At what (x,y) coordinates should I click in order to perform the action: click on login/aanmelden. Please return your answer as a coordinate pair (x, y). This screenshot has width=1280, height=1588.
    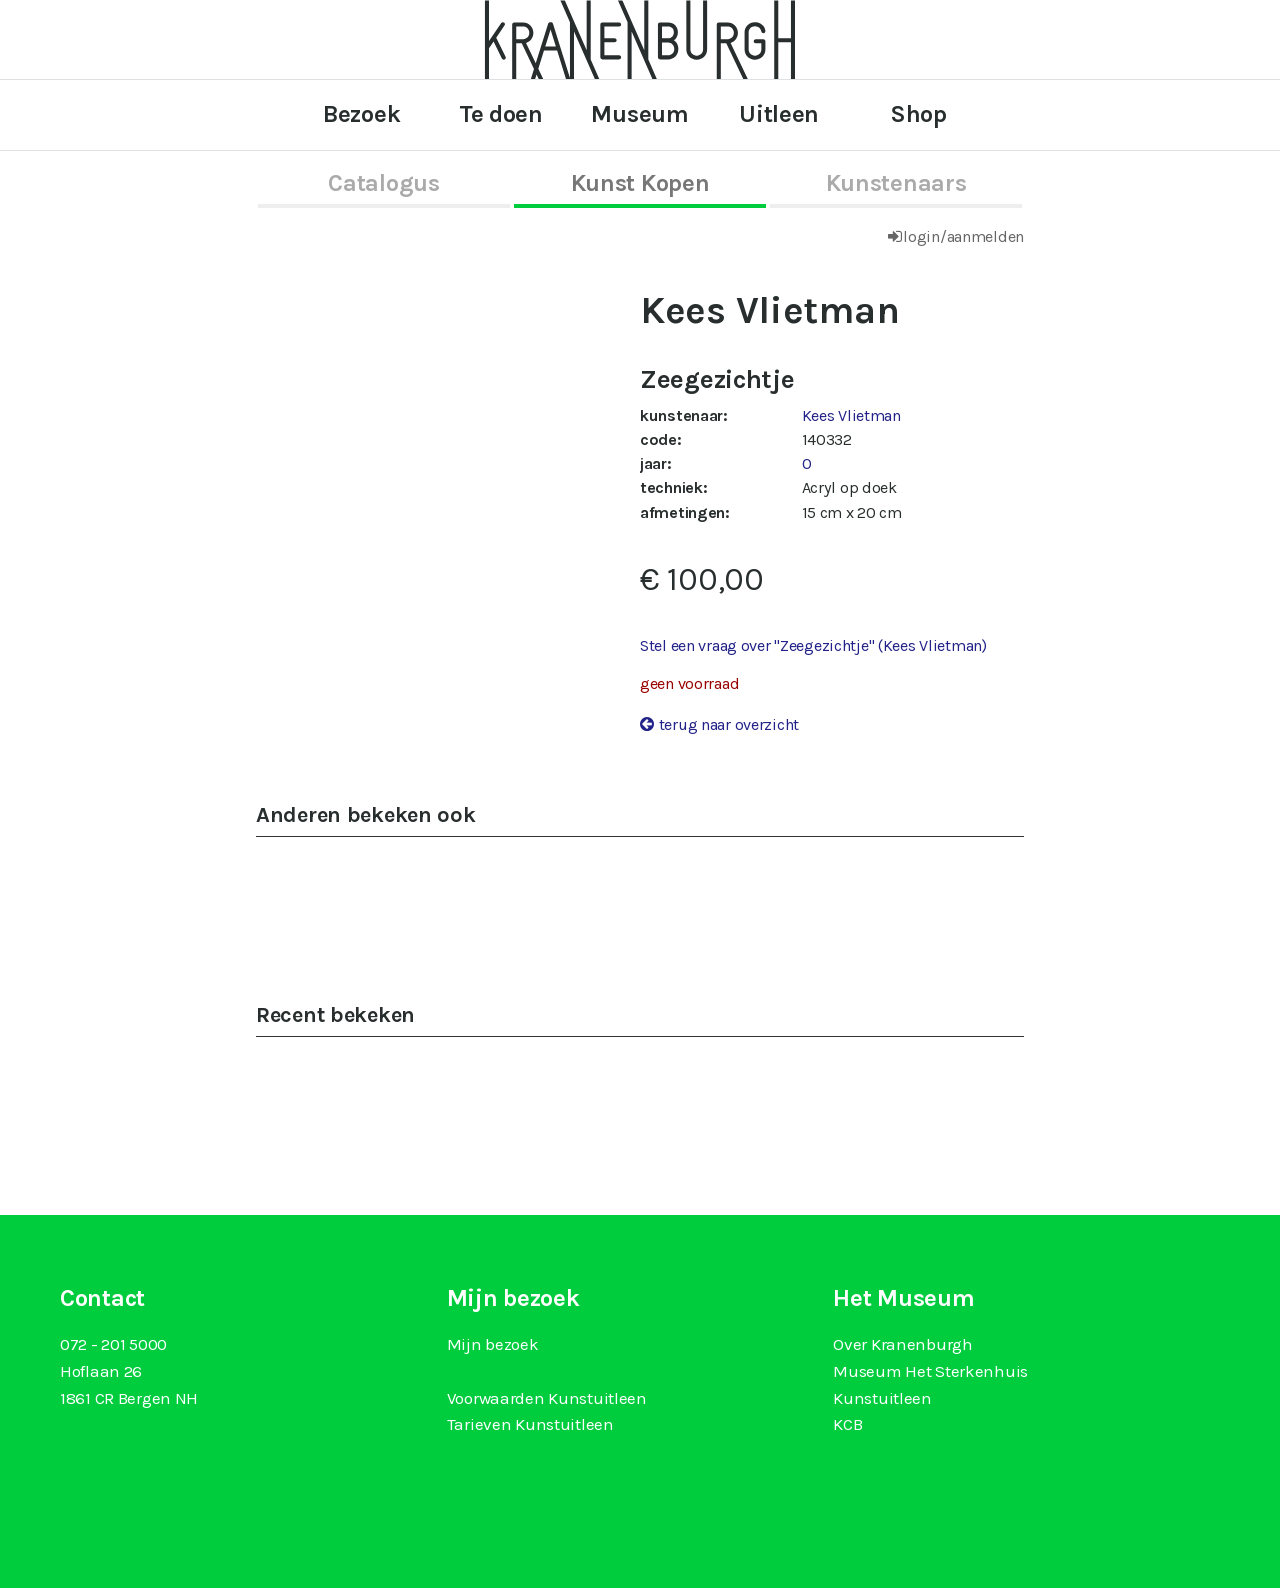
    Looking at the image, I should click on (963, 236).